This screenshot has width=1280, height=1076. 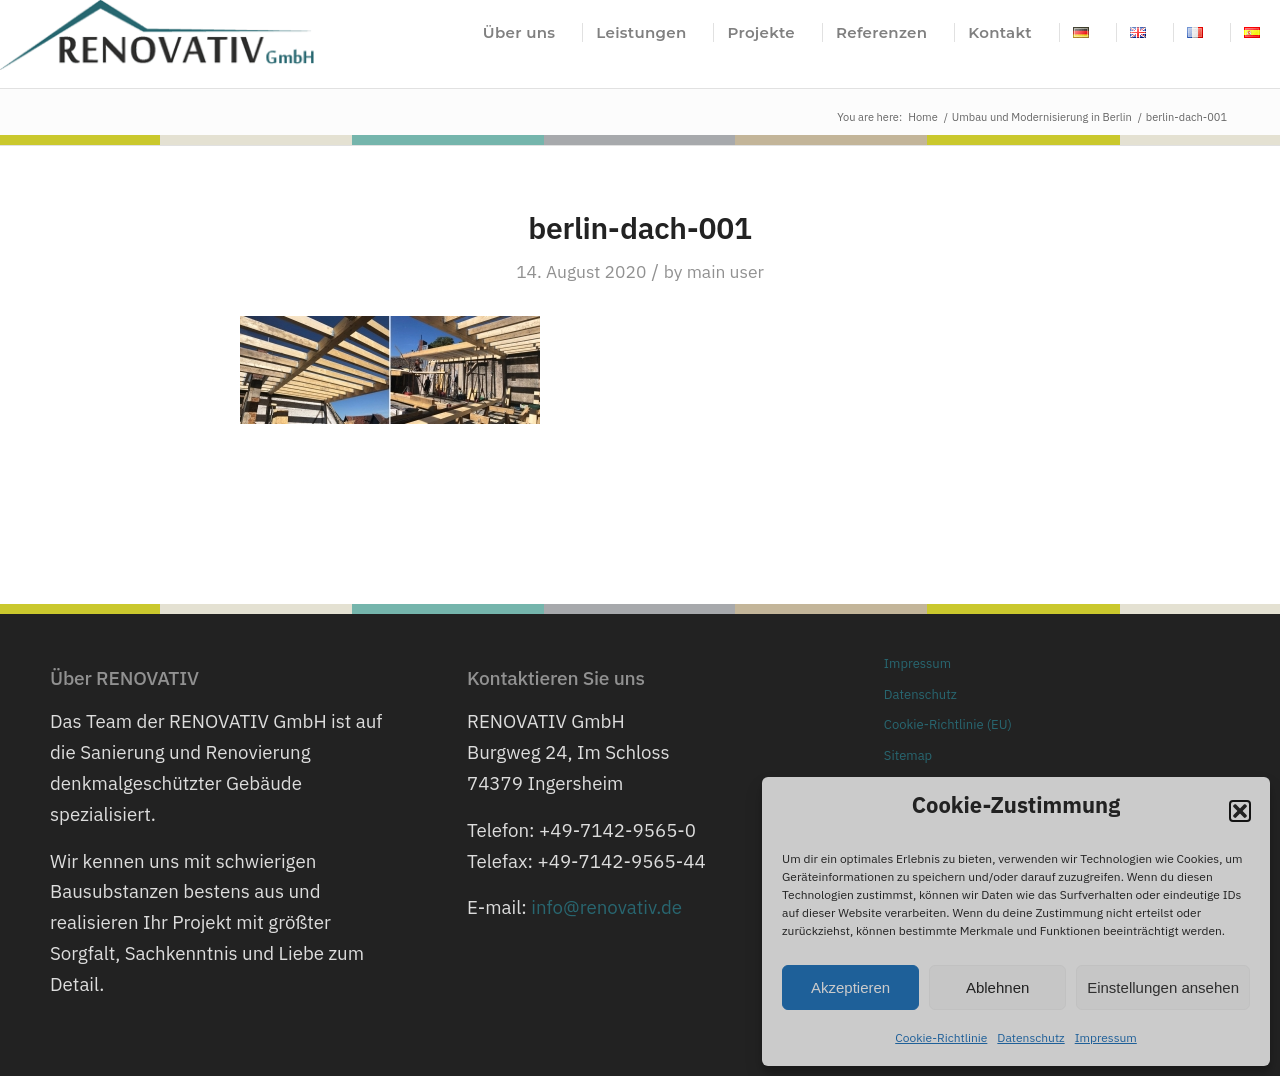 I want to click on info@renovativ.de, so click(x=606, y=907).